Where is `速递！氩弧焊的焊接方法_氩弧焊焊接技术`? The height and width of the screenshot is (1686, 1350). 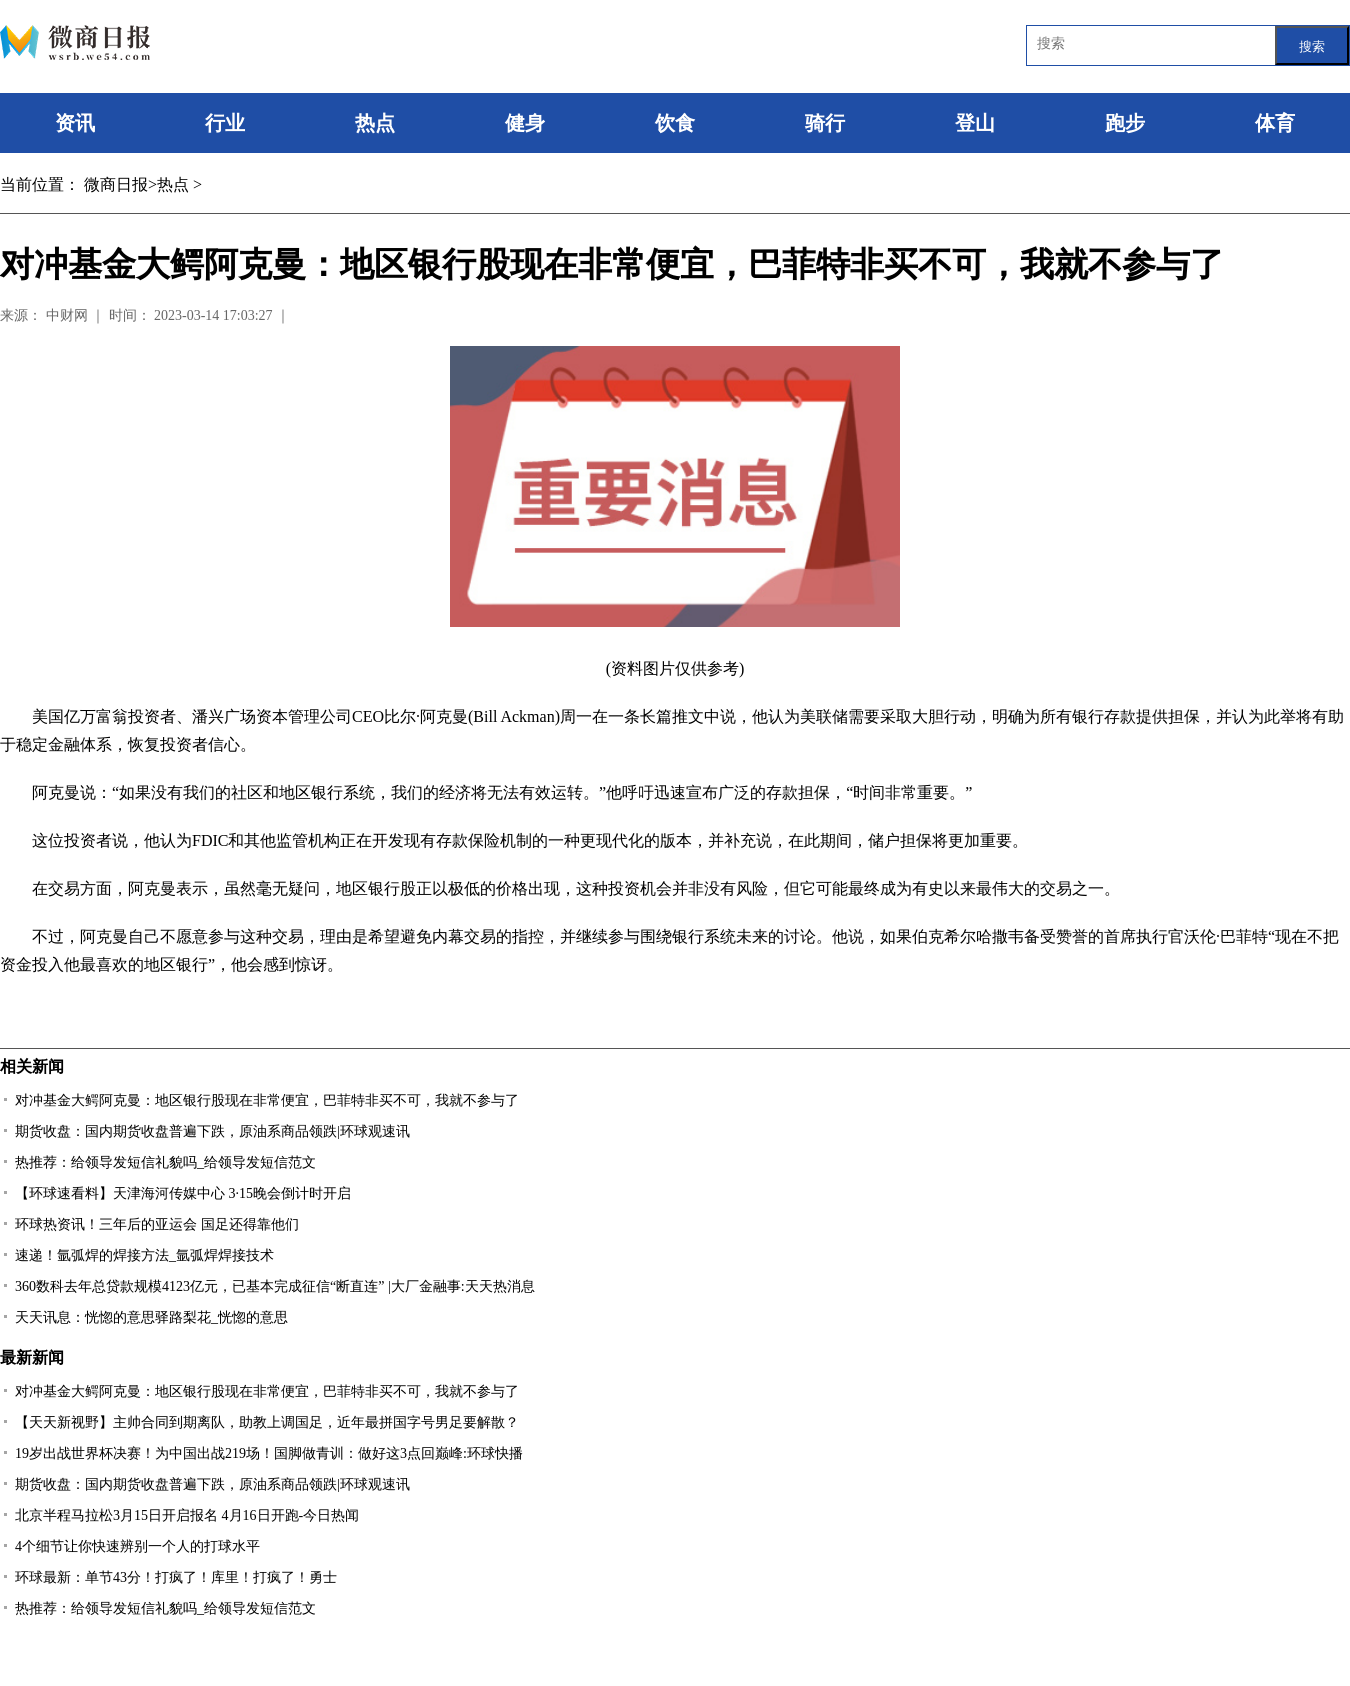 速递！氩弧焊的焊接方法_氩弧焊焊接技术 is located at coordinates (144, 1255).